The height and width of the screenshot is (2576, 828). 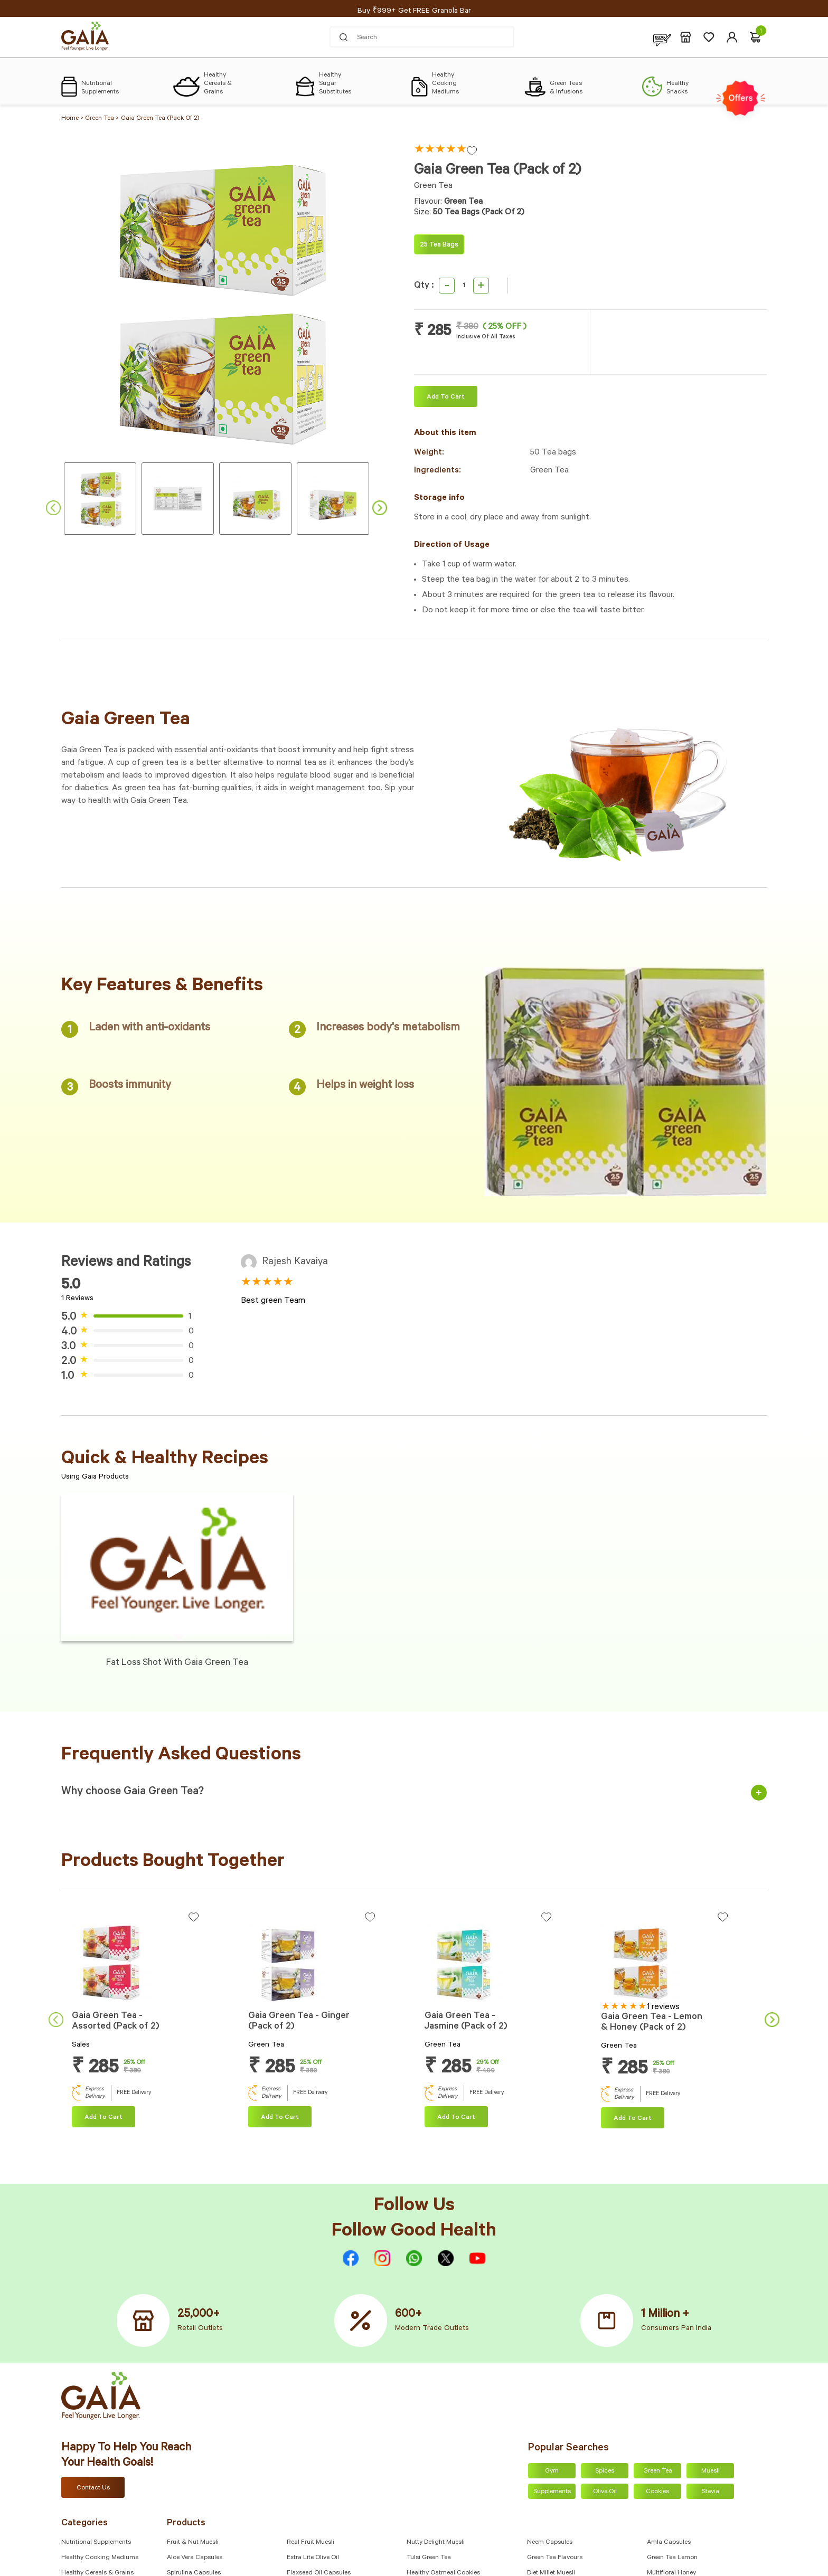 What do you see at coordinates (672, 2558) in the screenshot?
I see `Green Tea Lemon` at bounding box center [672, 2558].